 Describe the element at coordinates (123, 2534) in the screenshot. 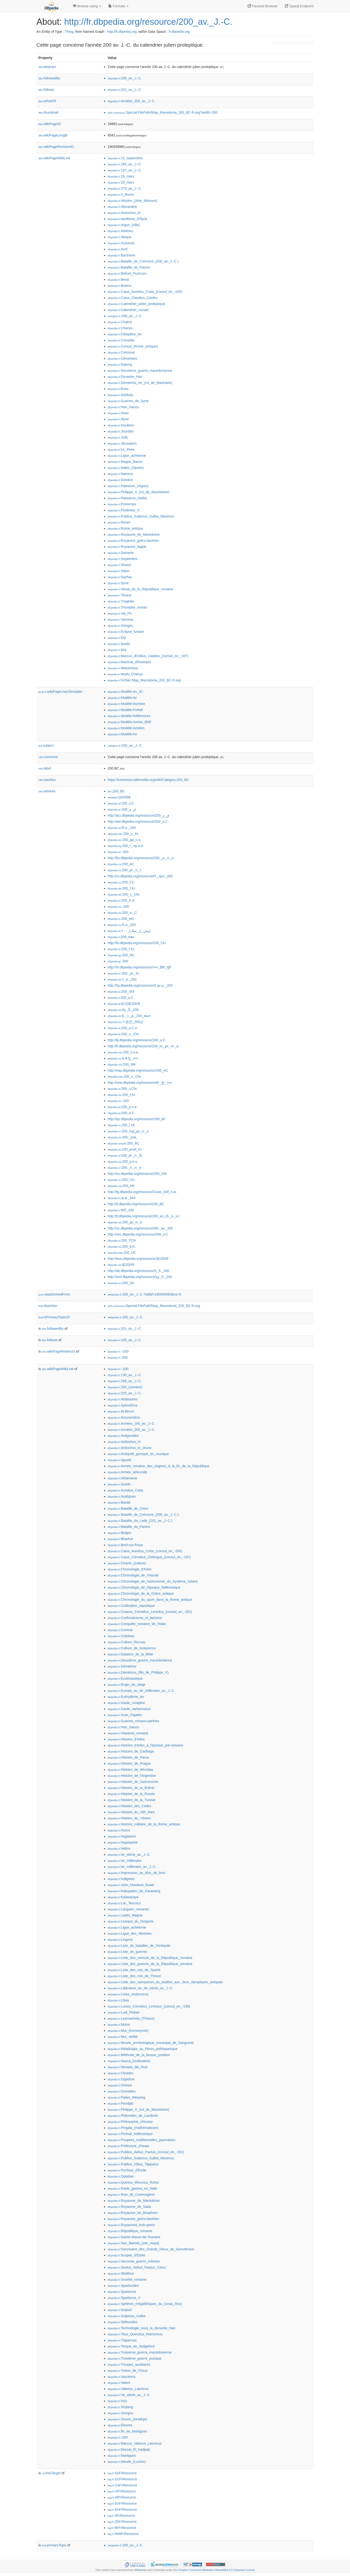

I see `:WdtFrResource` at that location.